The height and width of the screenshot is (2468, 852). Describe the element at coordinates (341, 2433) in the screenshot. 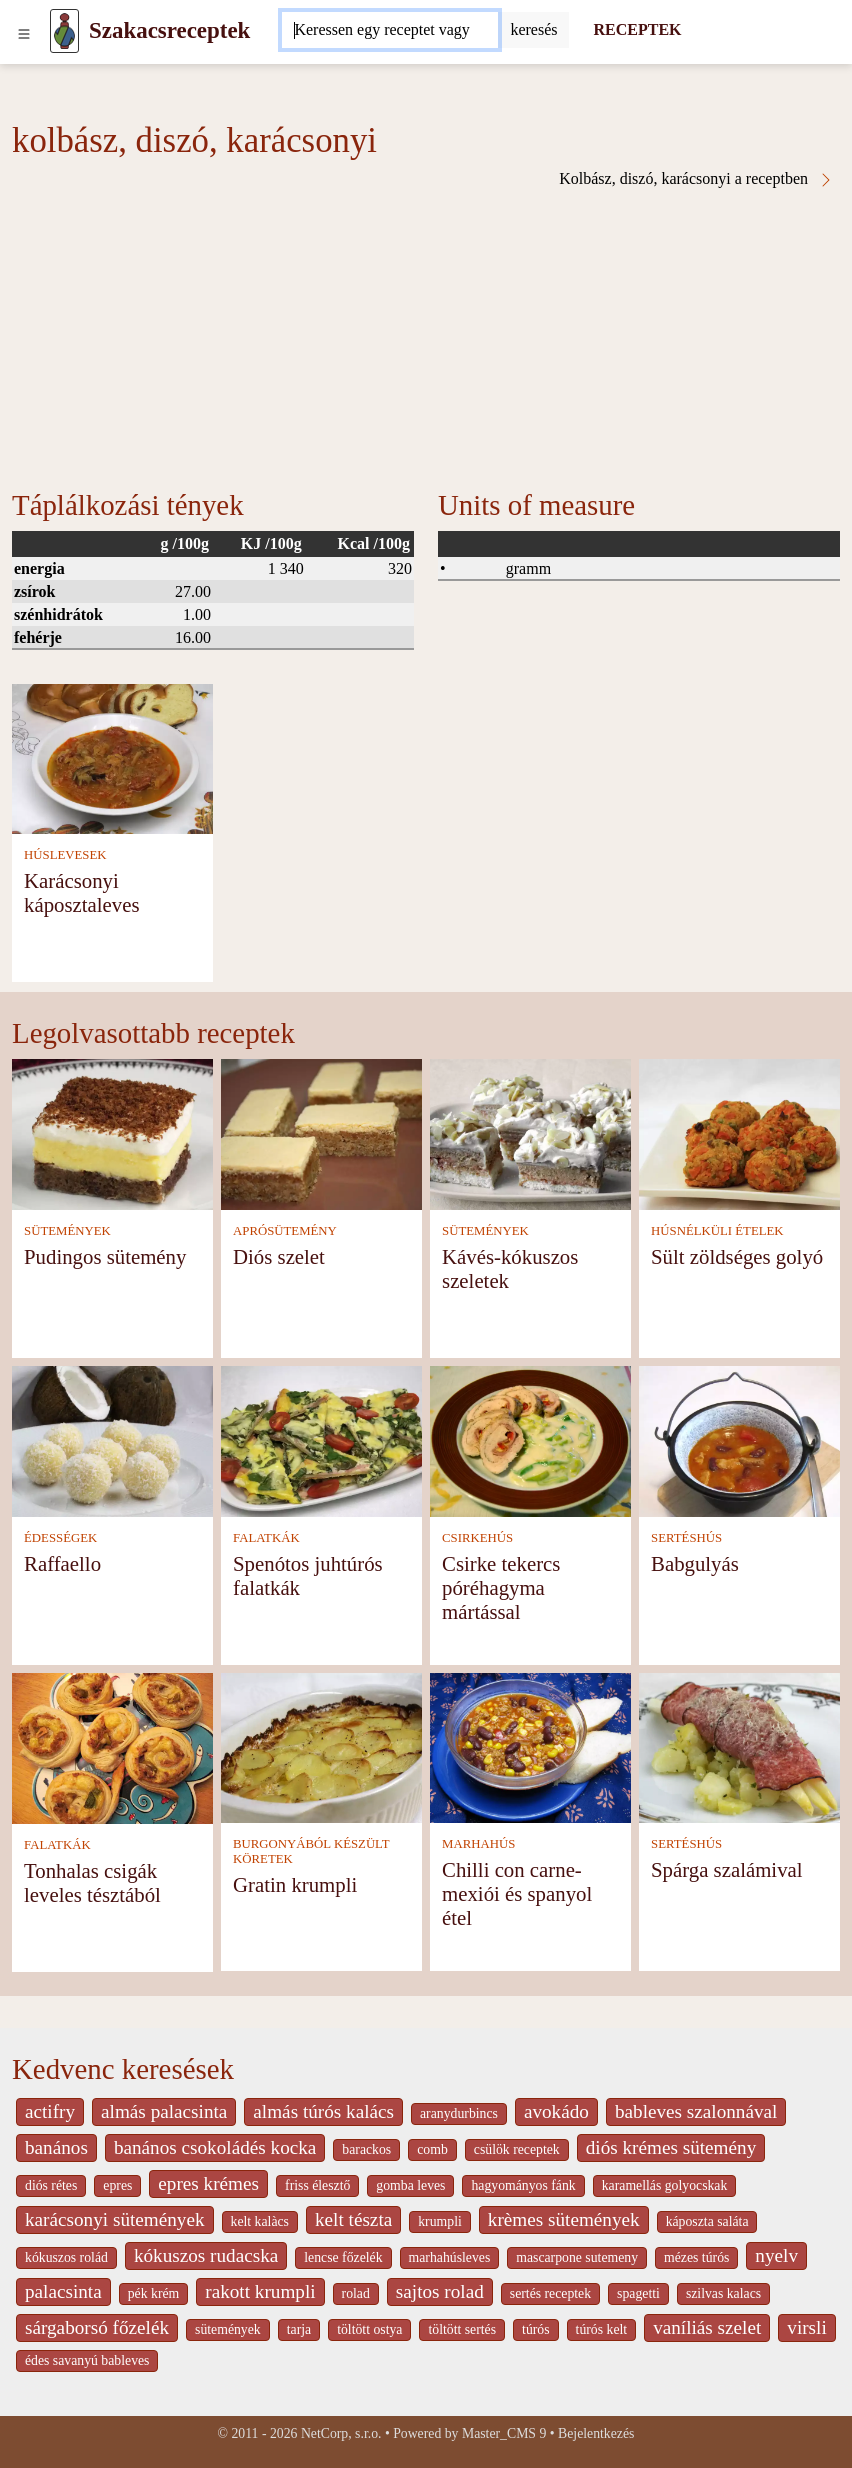

I see `NetCorp, s.r.o.` at that location.